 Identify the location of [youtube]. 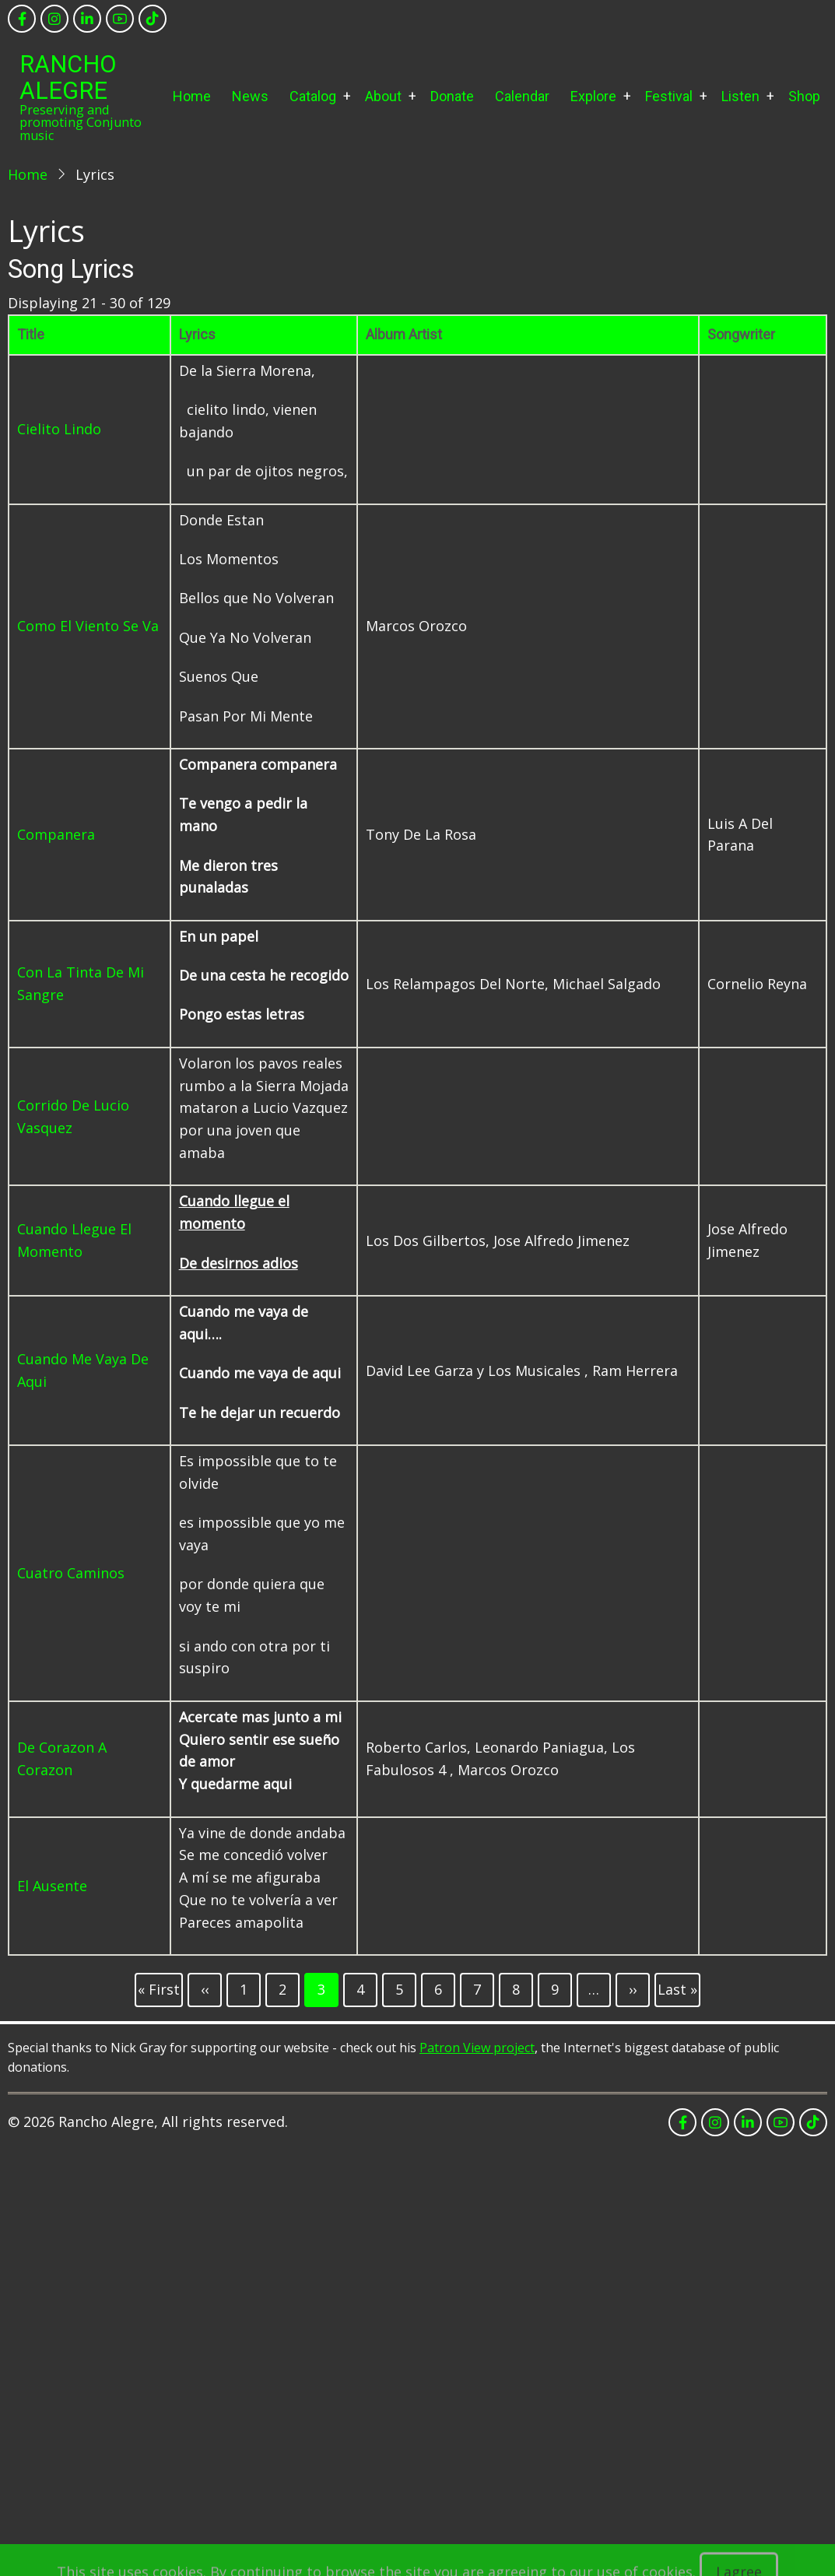
(120, 19).